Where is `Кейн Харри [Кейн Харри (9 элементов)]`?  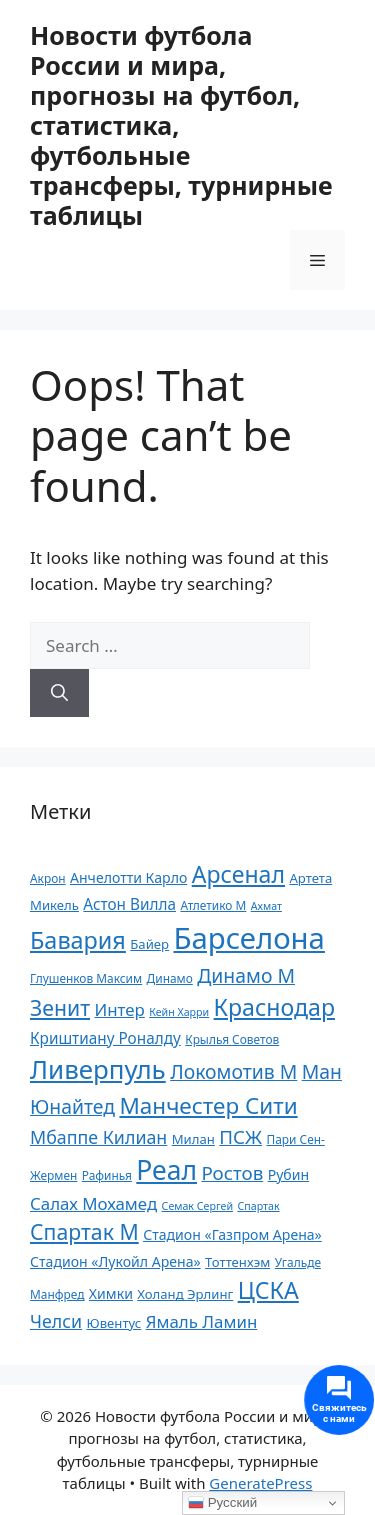
Кейн Харри [Кейн Харри (9 элементов)] is located at coordinates (179, 1012).